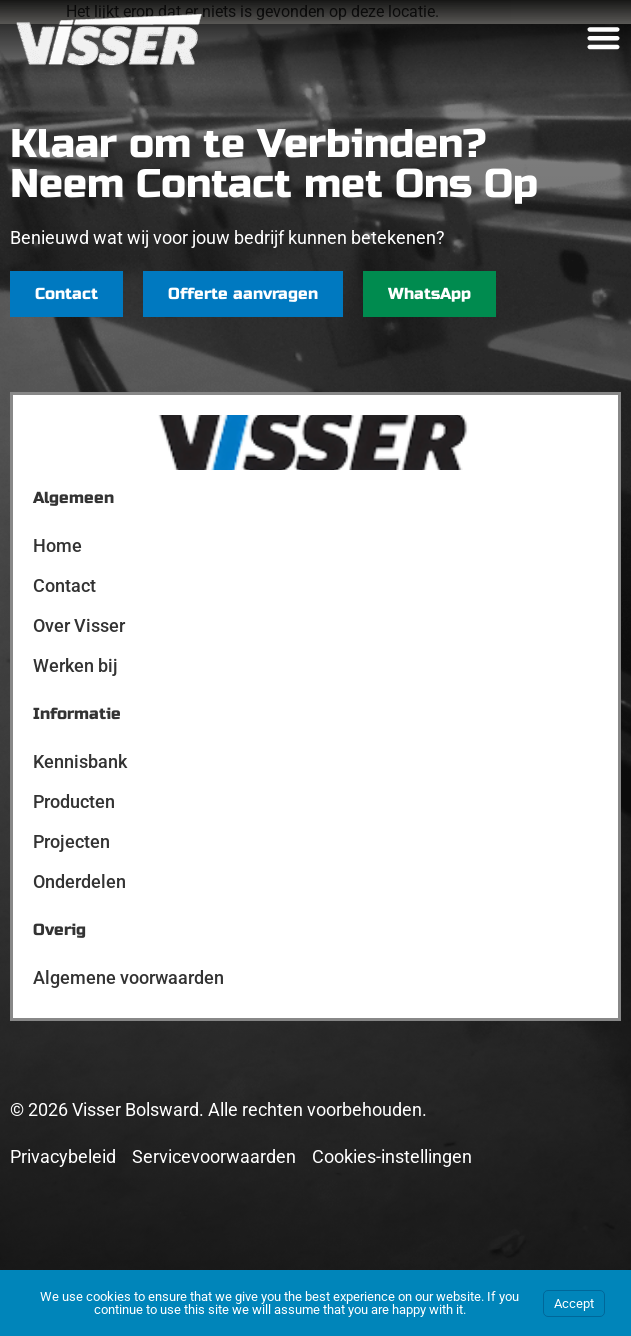  What do you see at coordinates (79, 625) in the screenshot?
I see `Over Visser` at bounding box center [79, 625].